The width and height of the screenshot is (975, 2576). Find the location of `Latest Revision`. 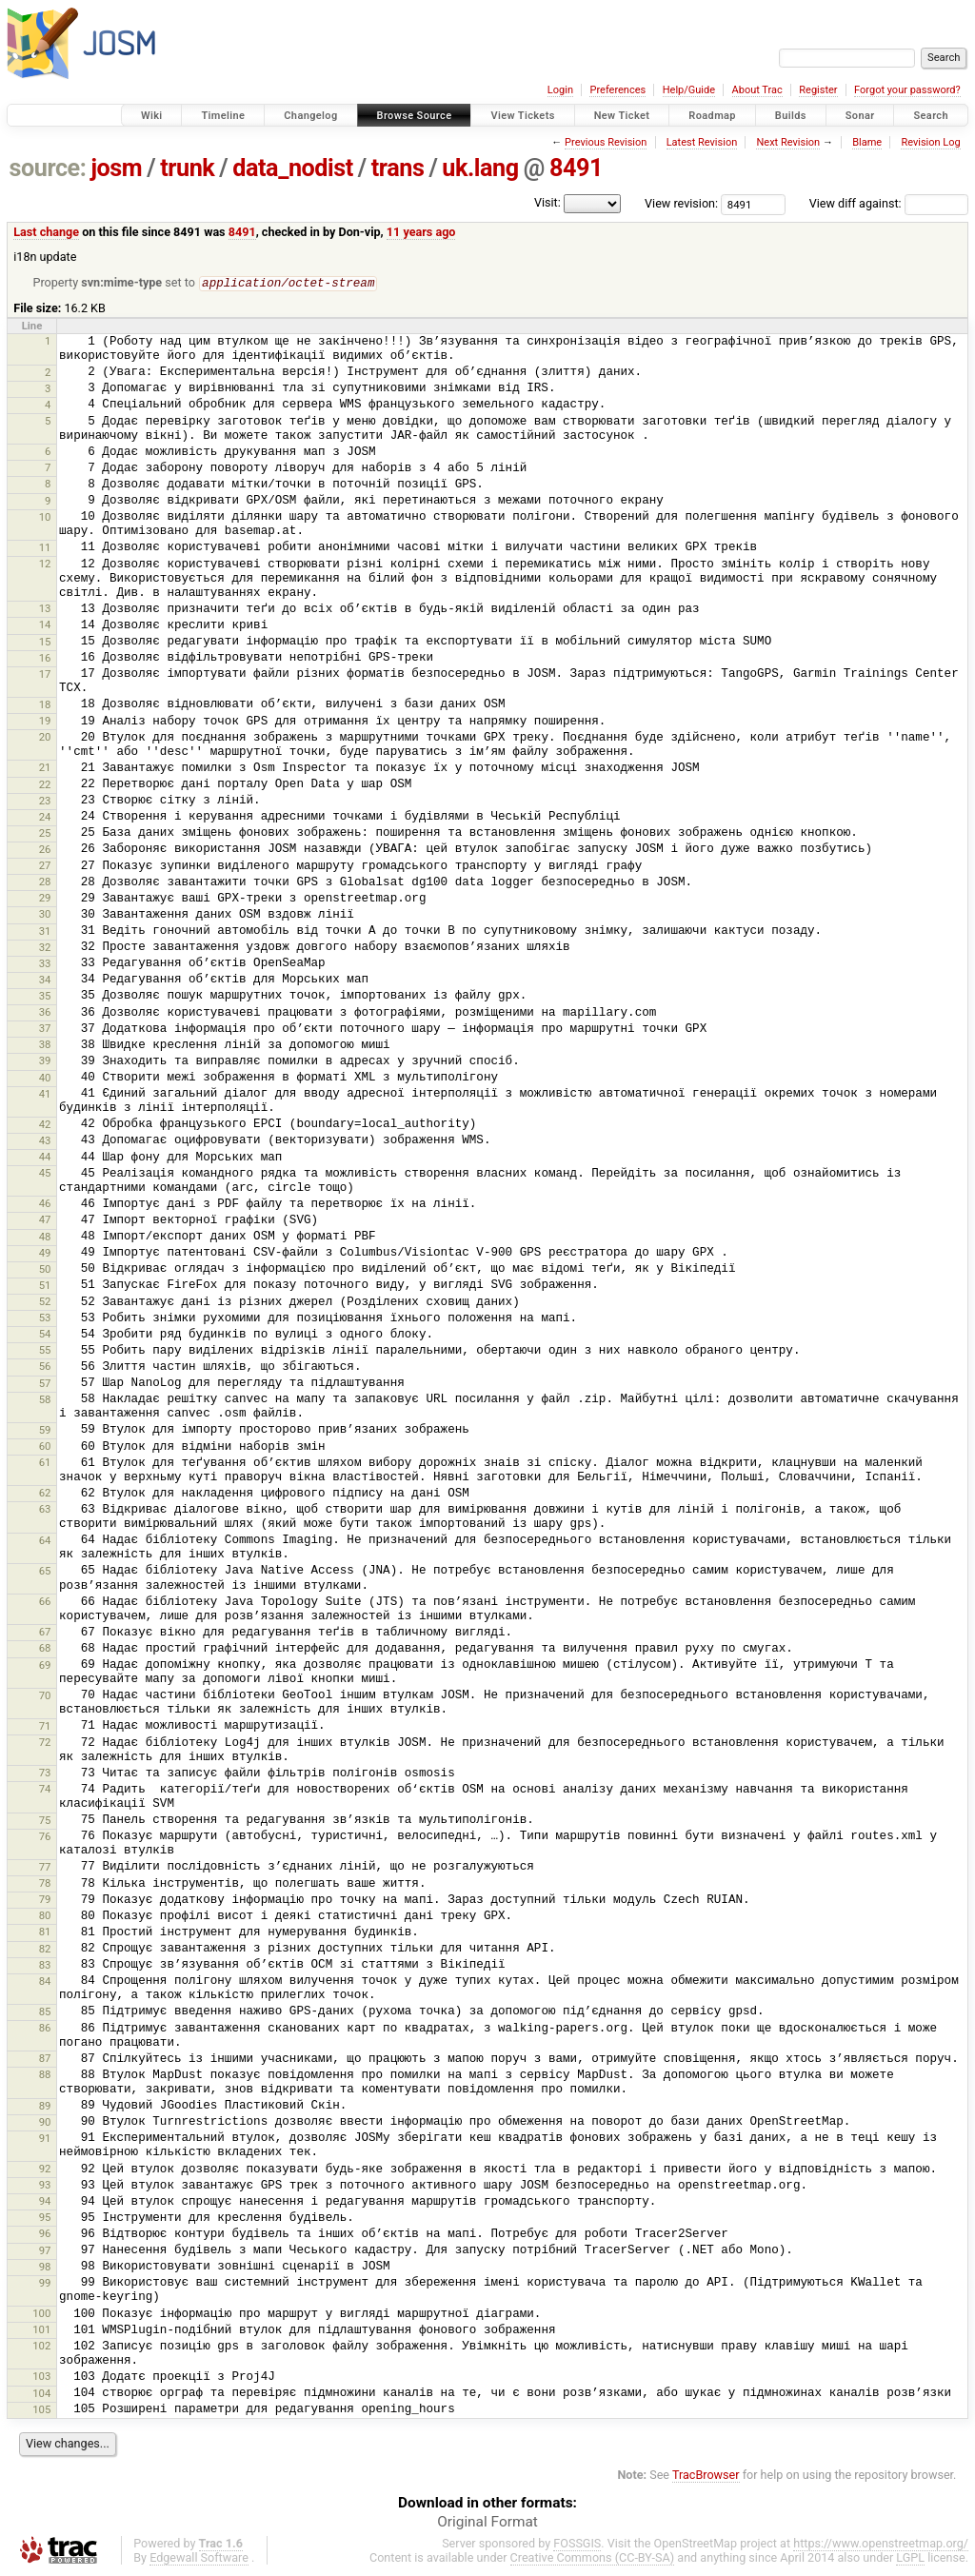

Latest Revision is located at coordinates (702, 142).